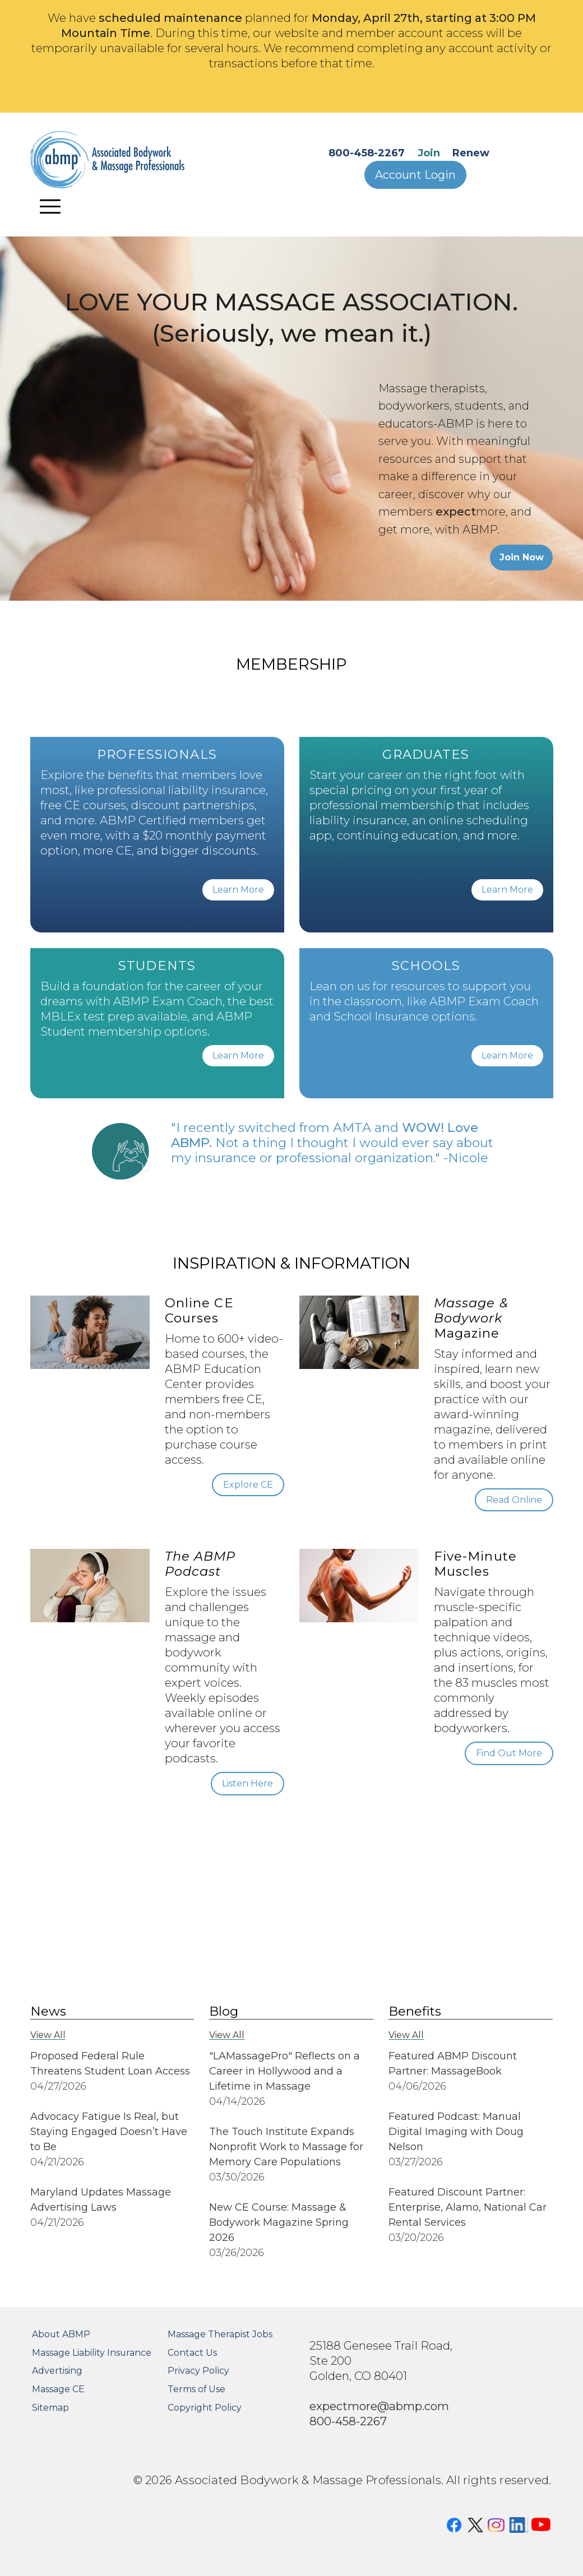 Image resolution: width=583 pixels, height=2576 pixels. Describe the element at coordinates (48, 2035) in the screenshot. I see `View All` at that location.